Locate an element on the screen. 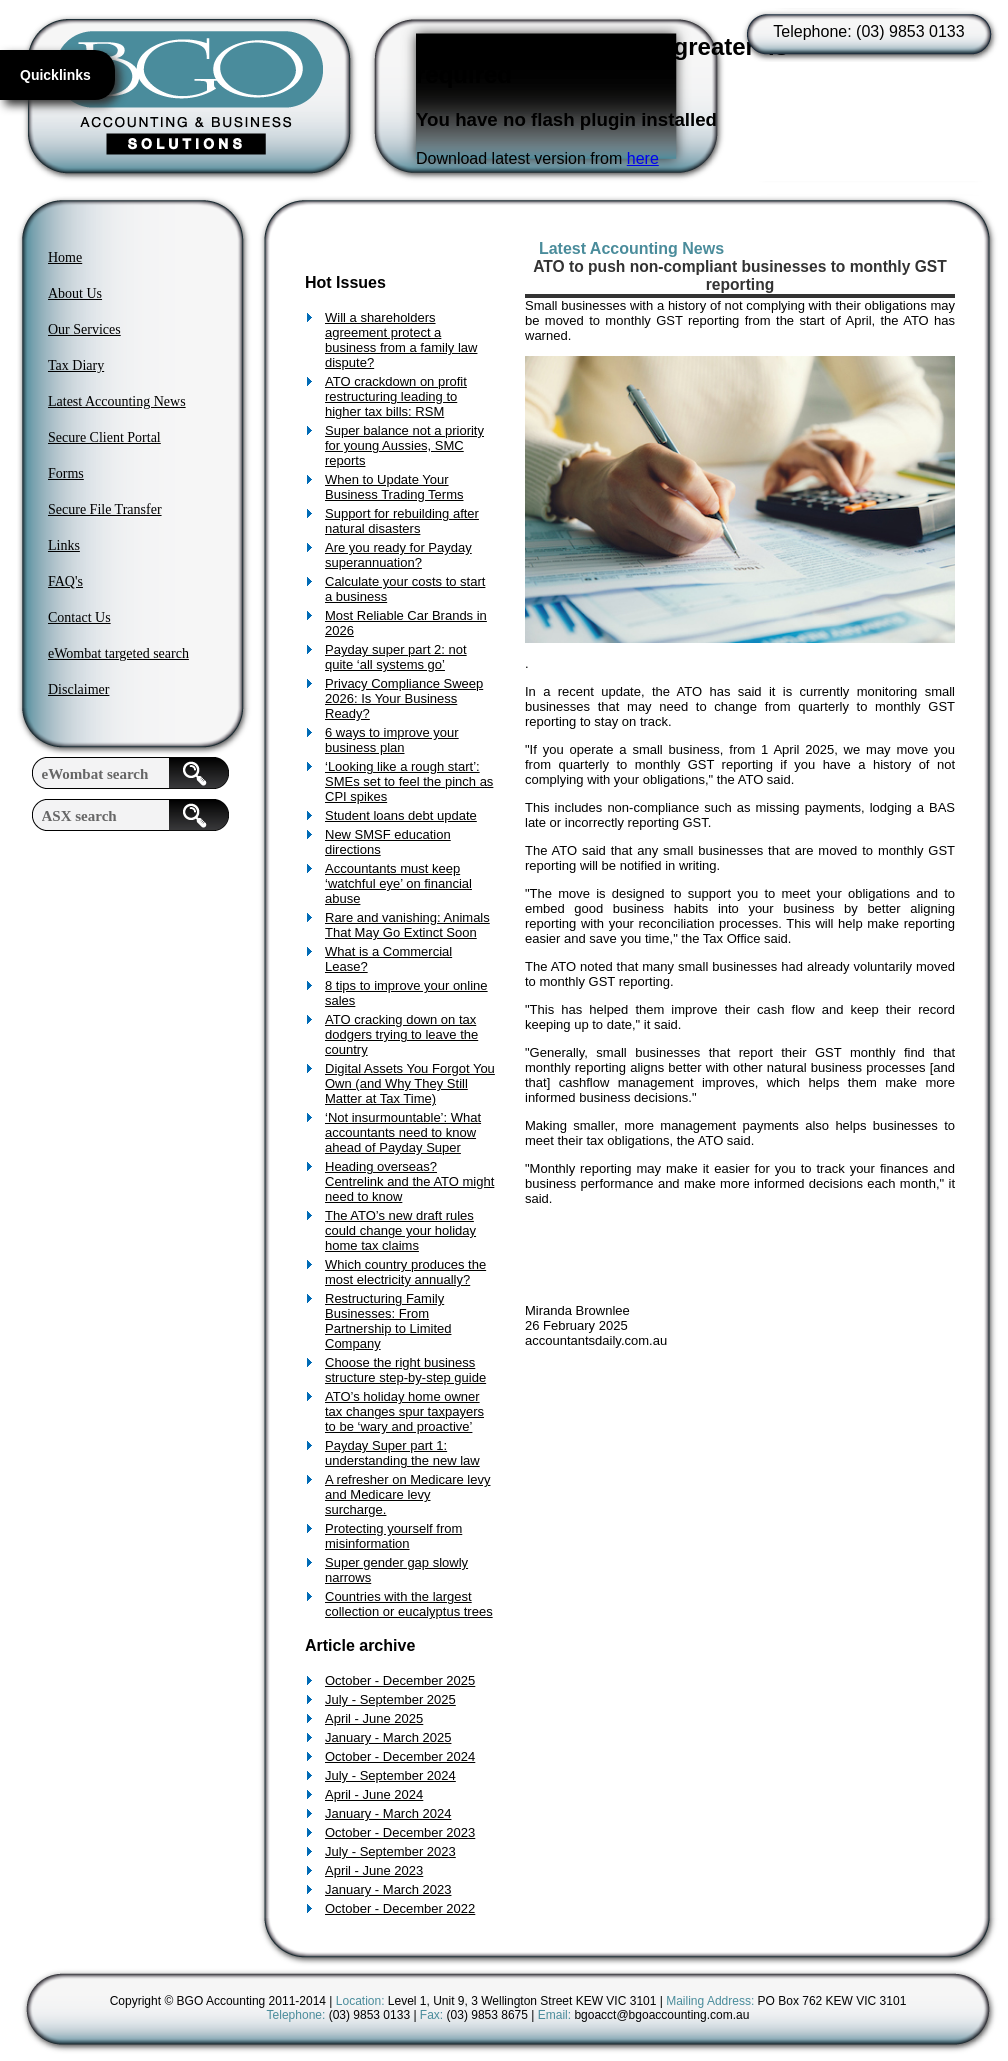  January - March 2025 is located at coordinates (388, 1737).